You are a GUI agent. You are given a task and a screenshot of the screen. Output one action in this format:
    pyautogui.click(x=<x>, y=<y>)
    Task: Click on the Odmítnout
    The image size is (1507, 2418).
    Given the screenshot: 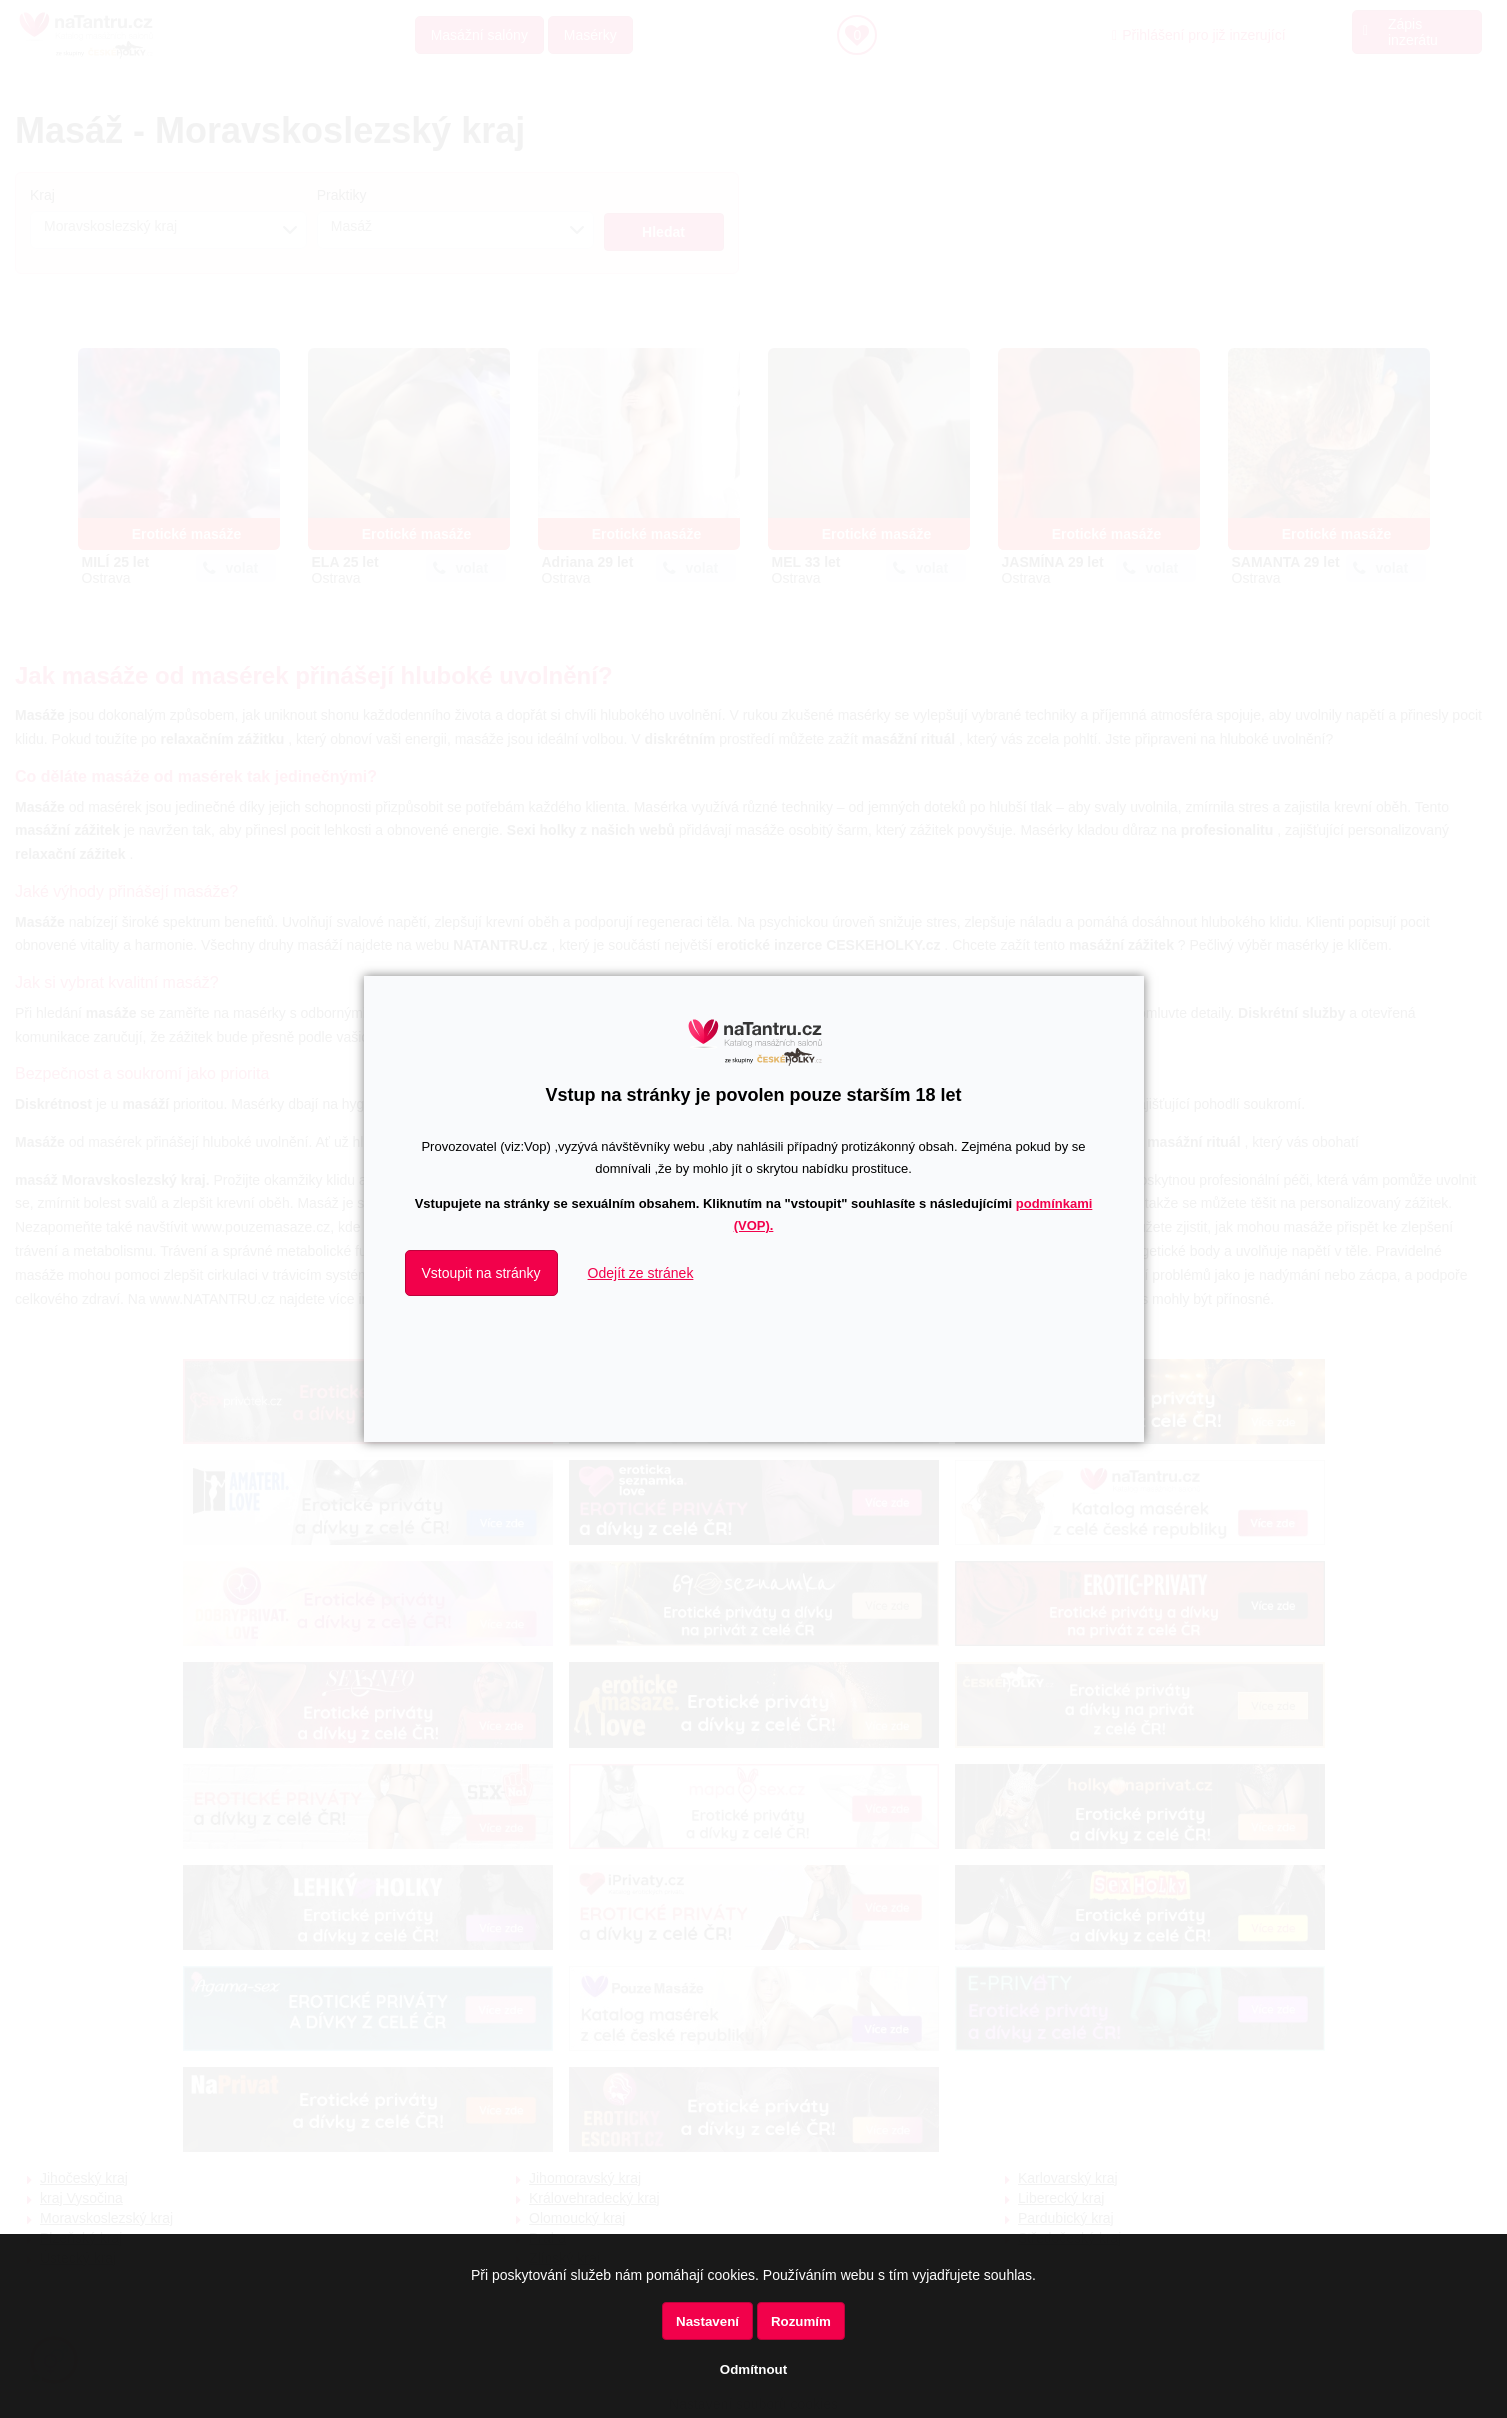 What is the action you would take?
    pyautogui.click(x=753, y=2369)
    